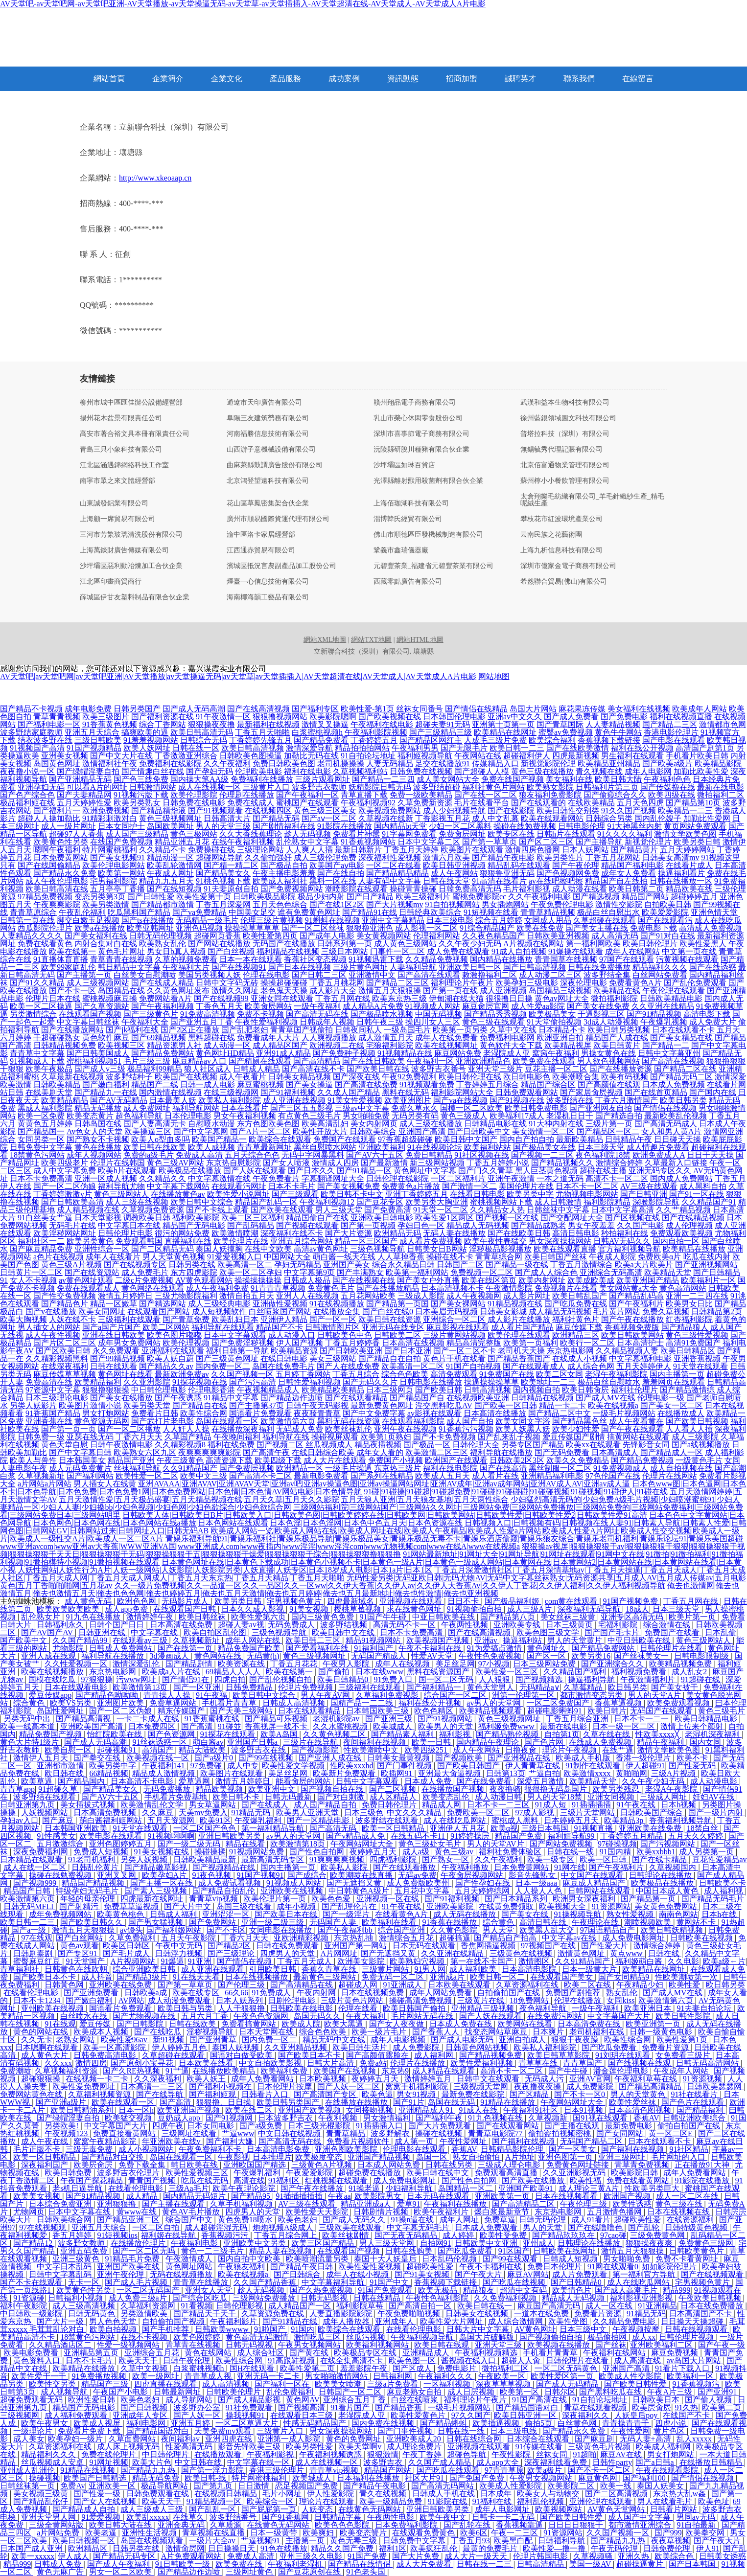  I want to click on 国产精品美女久, so click(223, 873).